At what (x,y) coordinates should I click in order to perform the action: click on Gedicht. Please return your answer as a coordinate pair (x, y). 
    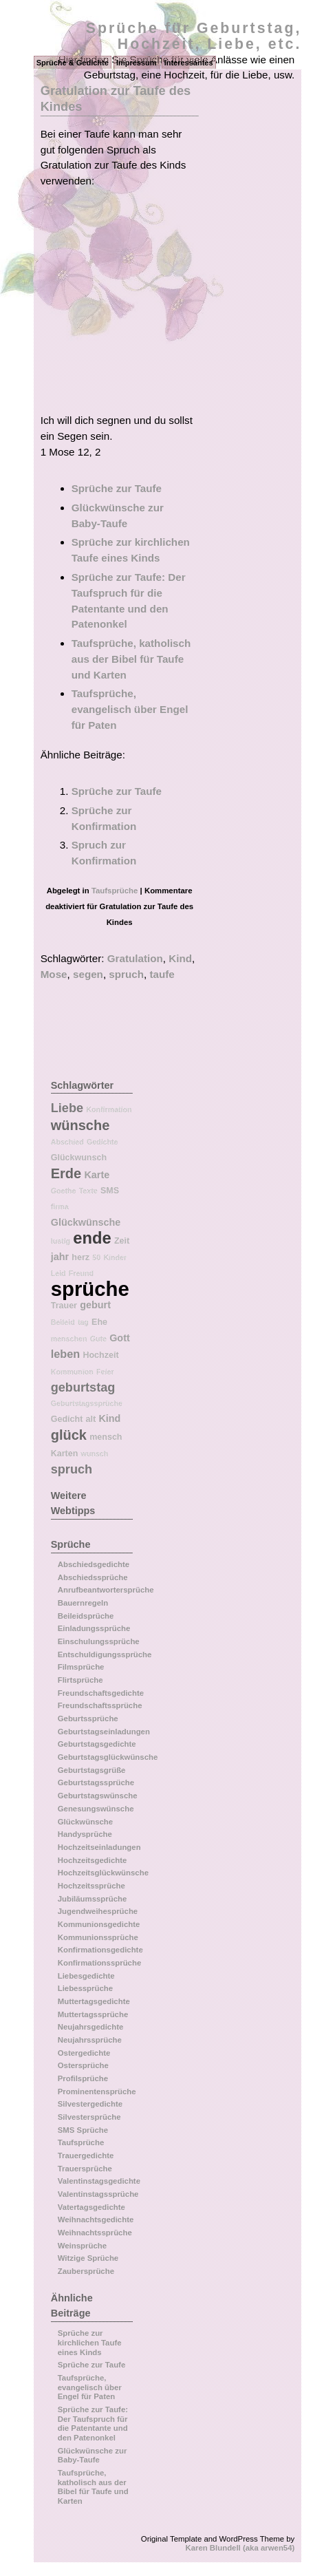
    Looking at the image, I should click on (67, 1419).